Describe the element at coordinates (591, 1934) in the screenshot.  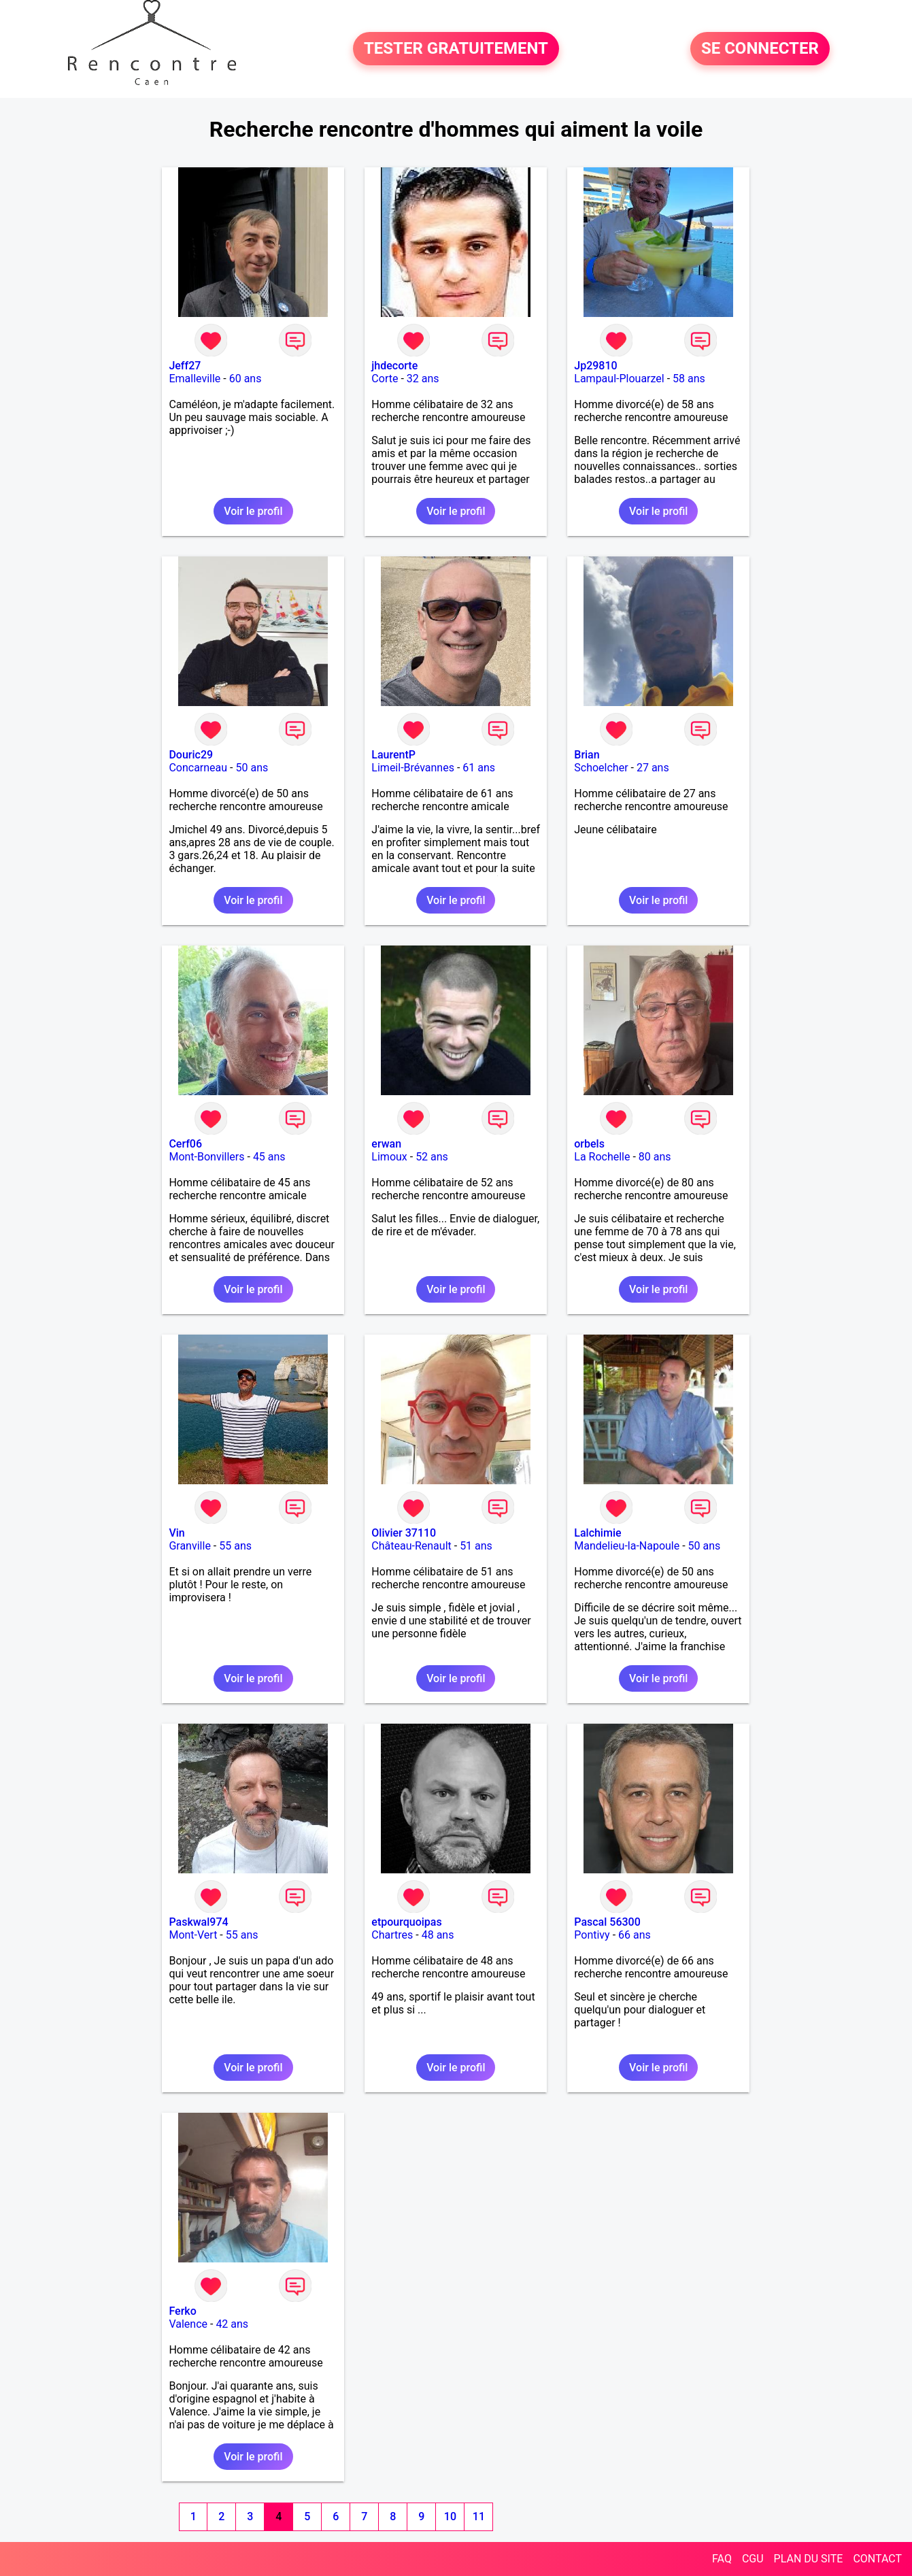
I see `Pontivy` at that location.